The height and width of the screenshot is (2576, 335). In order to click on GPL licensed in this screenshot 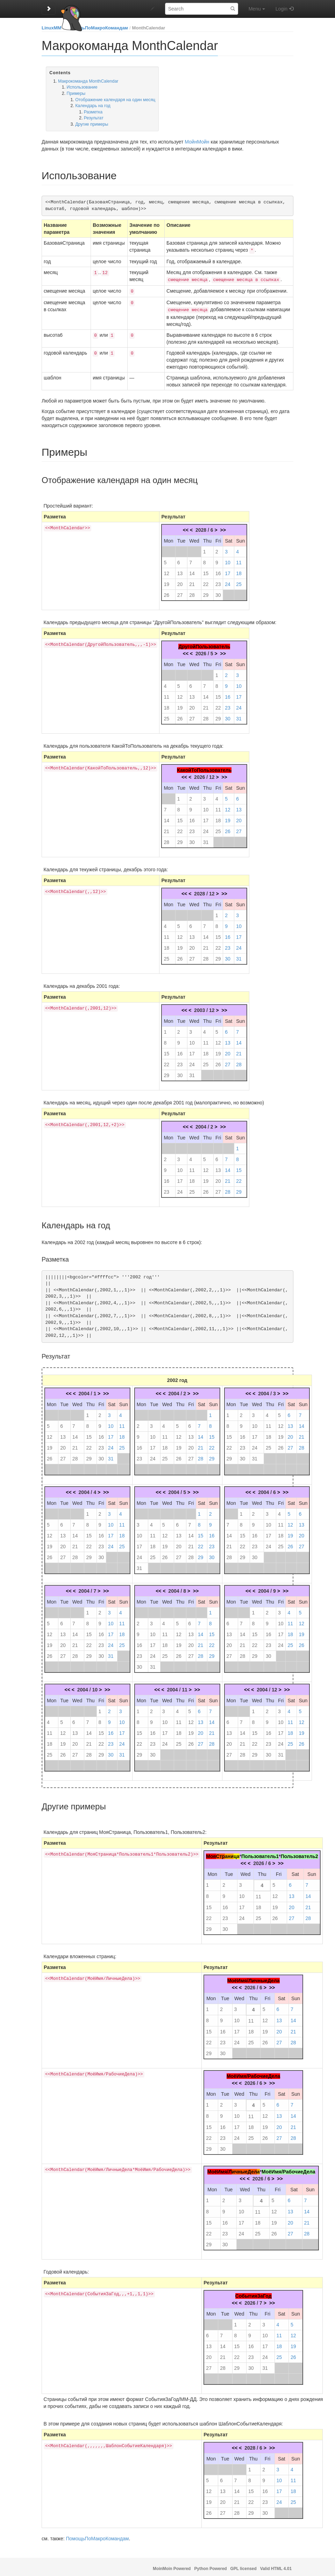, I will do `click(243, 2565)`.